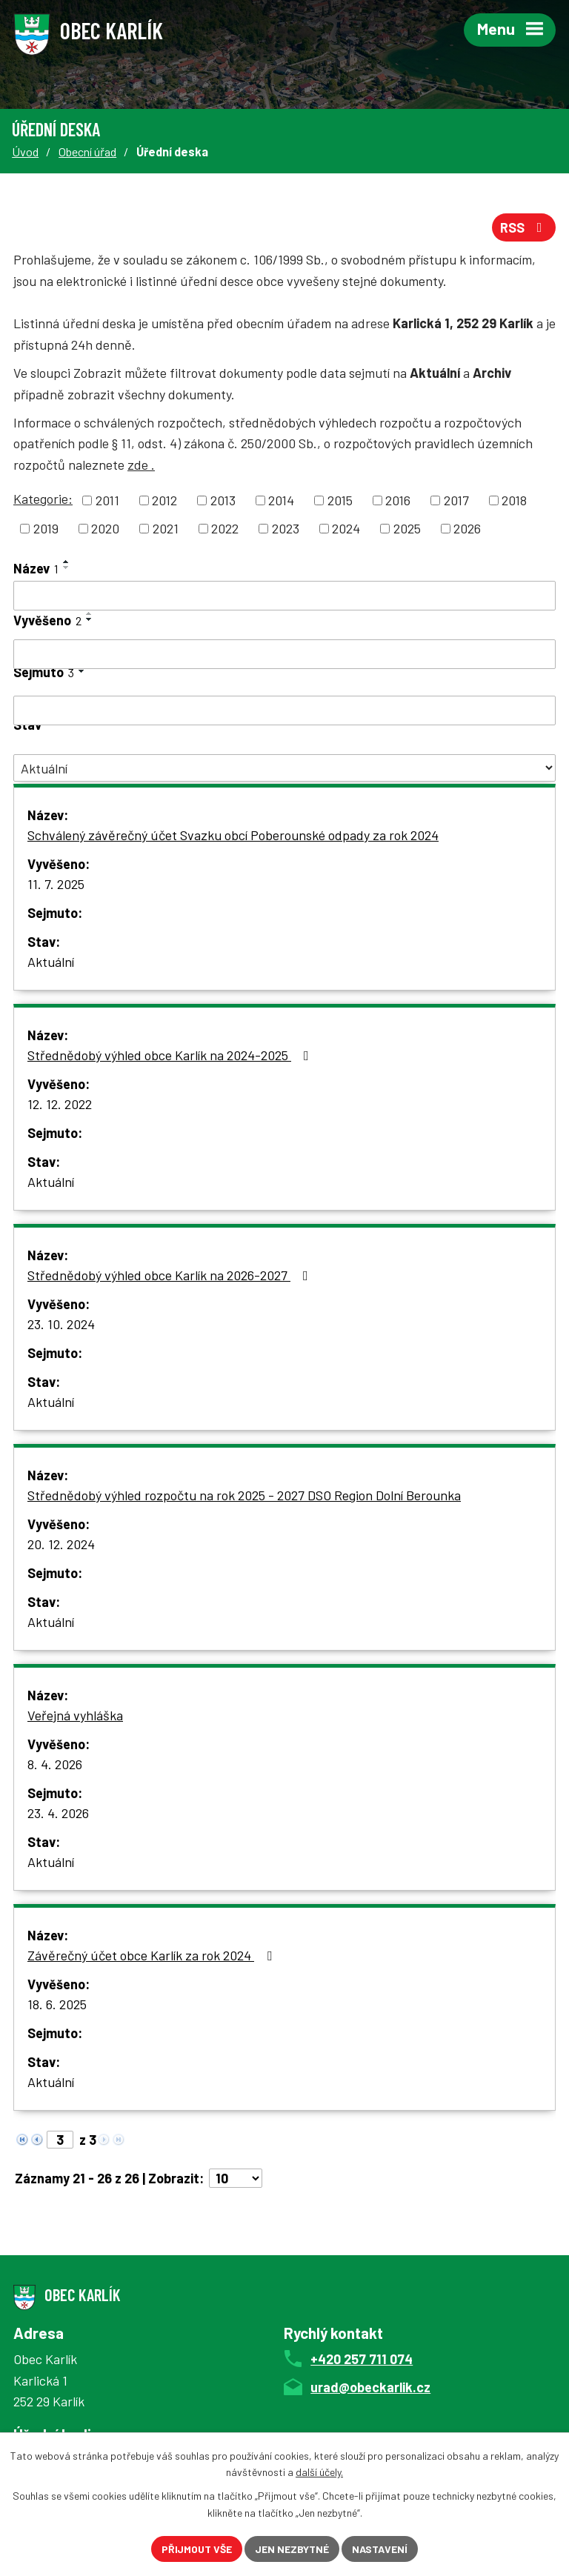  I want to click on 23. 10. 2024, so click(61, 1324).